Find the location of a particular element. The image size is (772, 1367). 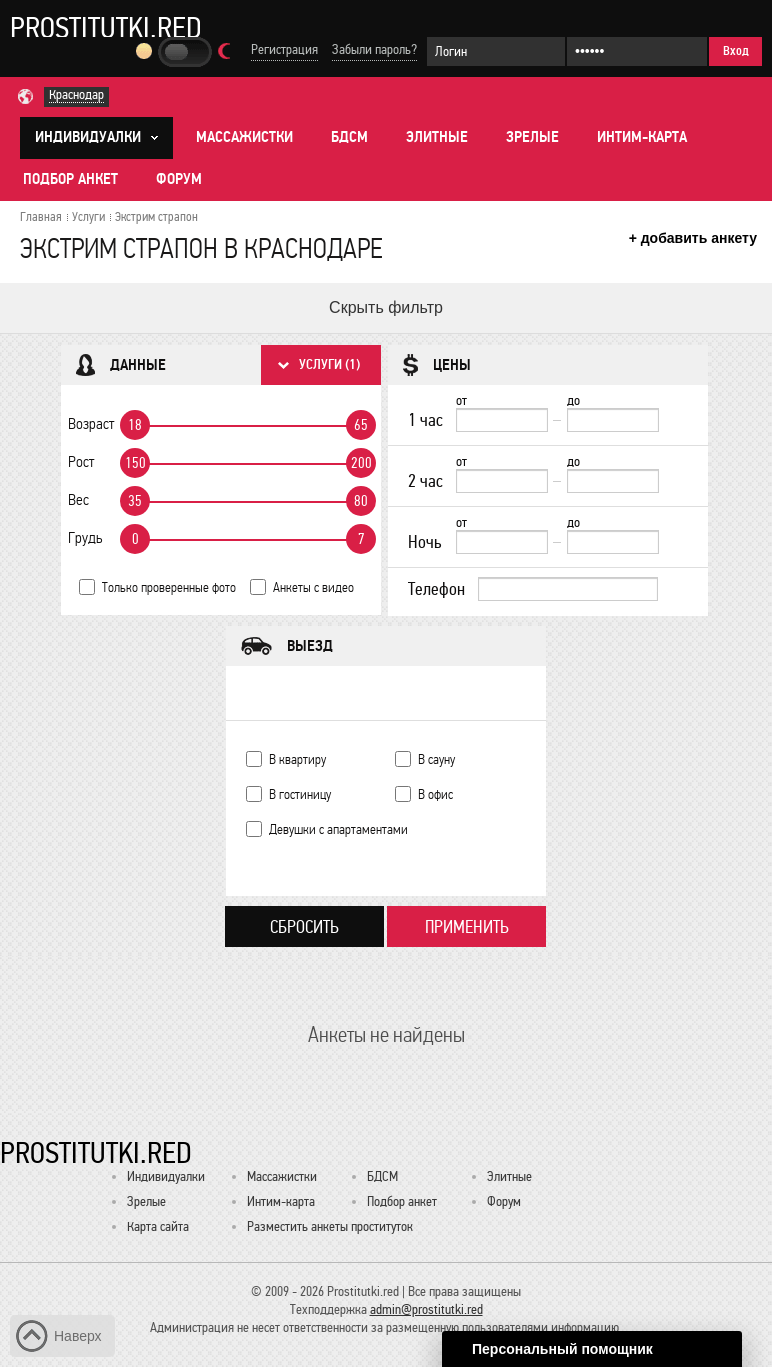

[Пароль] is located at coordinates (637, 51).